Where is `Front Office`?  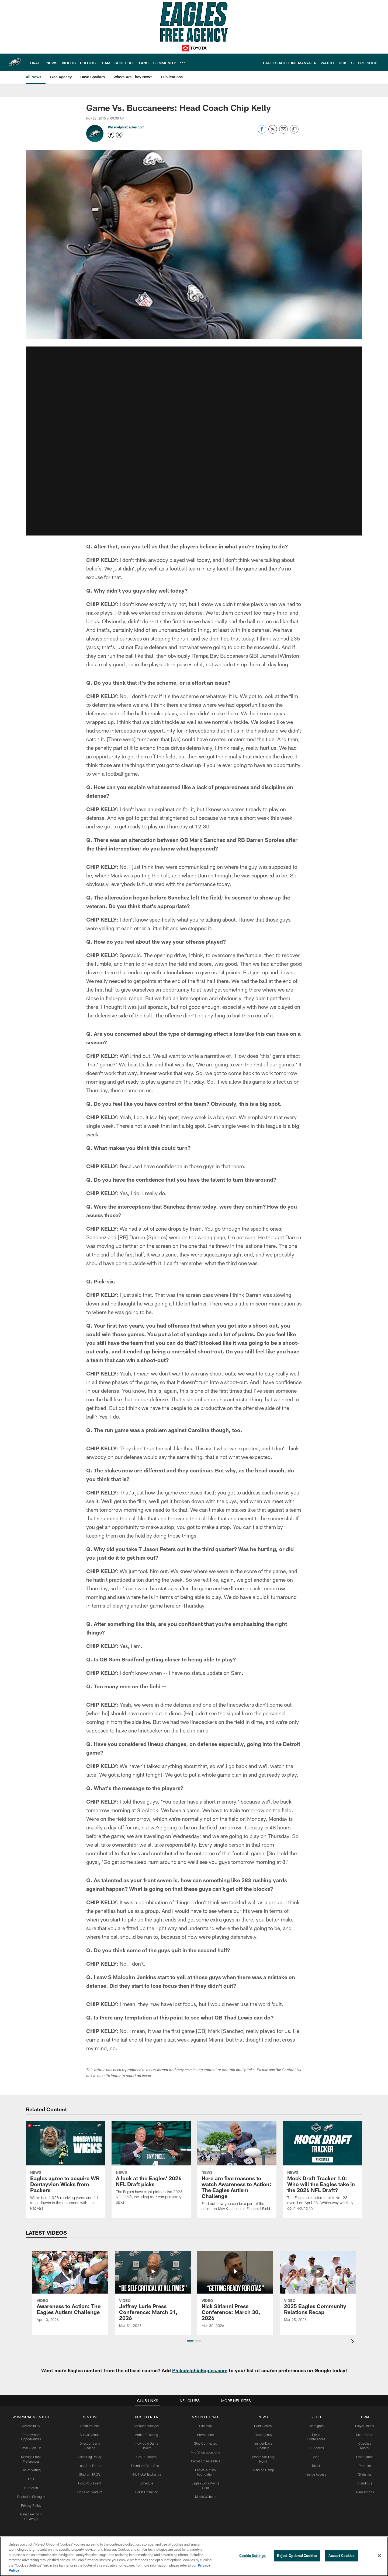 Front Office is located at coordinates (364, 2457).